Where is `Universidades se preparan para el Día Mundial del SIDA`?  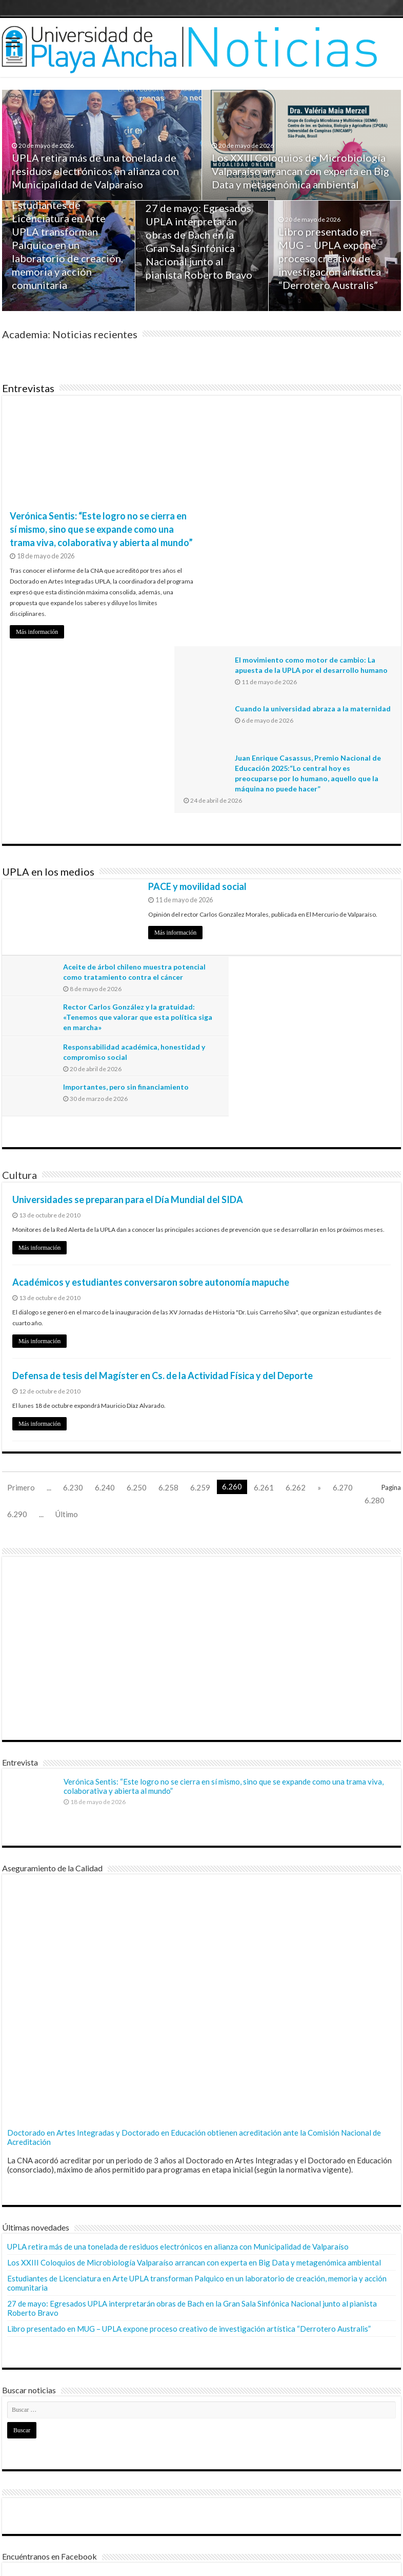
Universidades se preparan para el Día Mundial del SIDA is located at coordinates (127, 952).